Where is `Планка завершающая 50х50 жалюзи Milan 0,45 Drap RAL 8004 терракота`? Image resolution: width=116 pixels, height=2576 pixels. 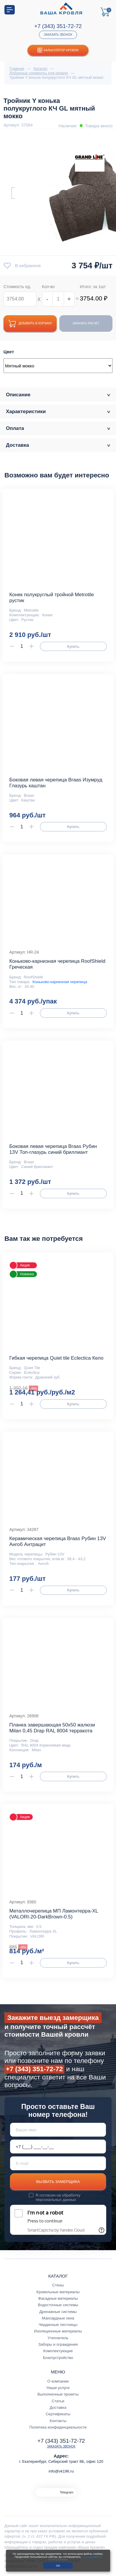 Планка завершающая 50х50 жалюзи Milan 0,45 Drap RAL 8004 терракота is located at coordinates (52, 1728).